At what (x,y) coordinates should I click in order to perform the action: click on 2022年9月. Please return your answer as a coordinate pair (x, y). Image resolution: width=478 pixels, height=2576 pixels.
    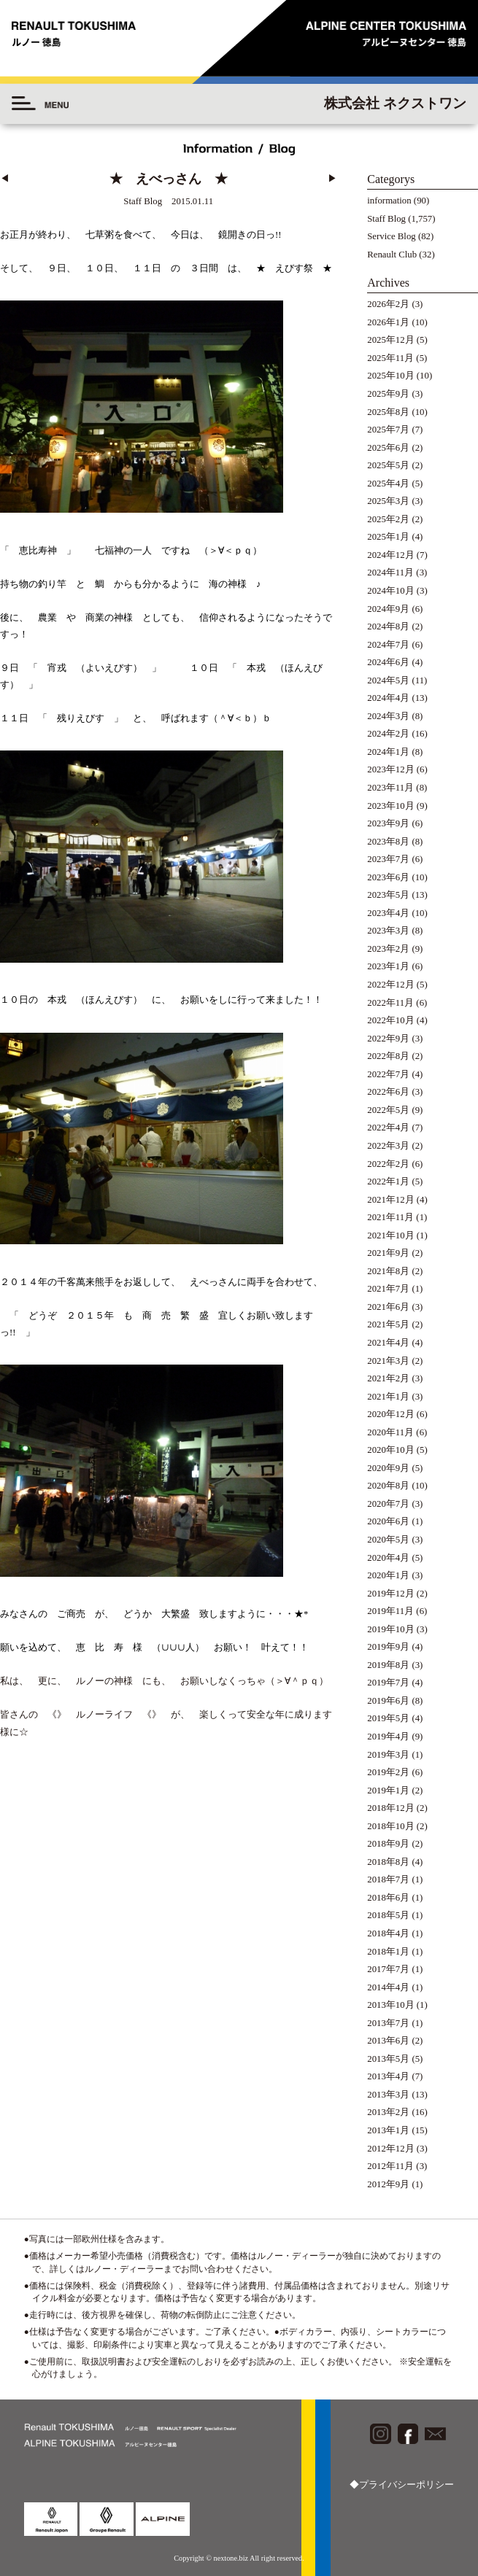
    Looking at the image, I should click on (388, 1038).